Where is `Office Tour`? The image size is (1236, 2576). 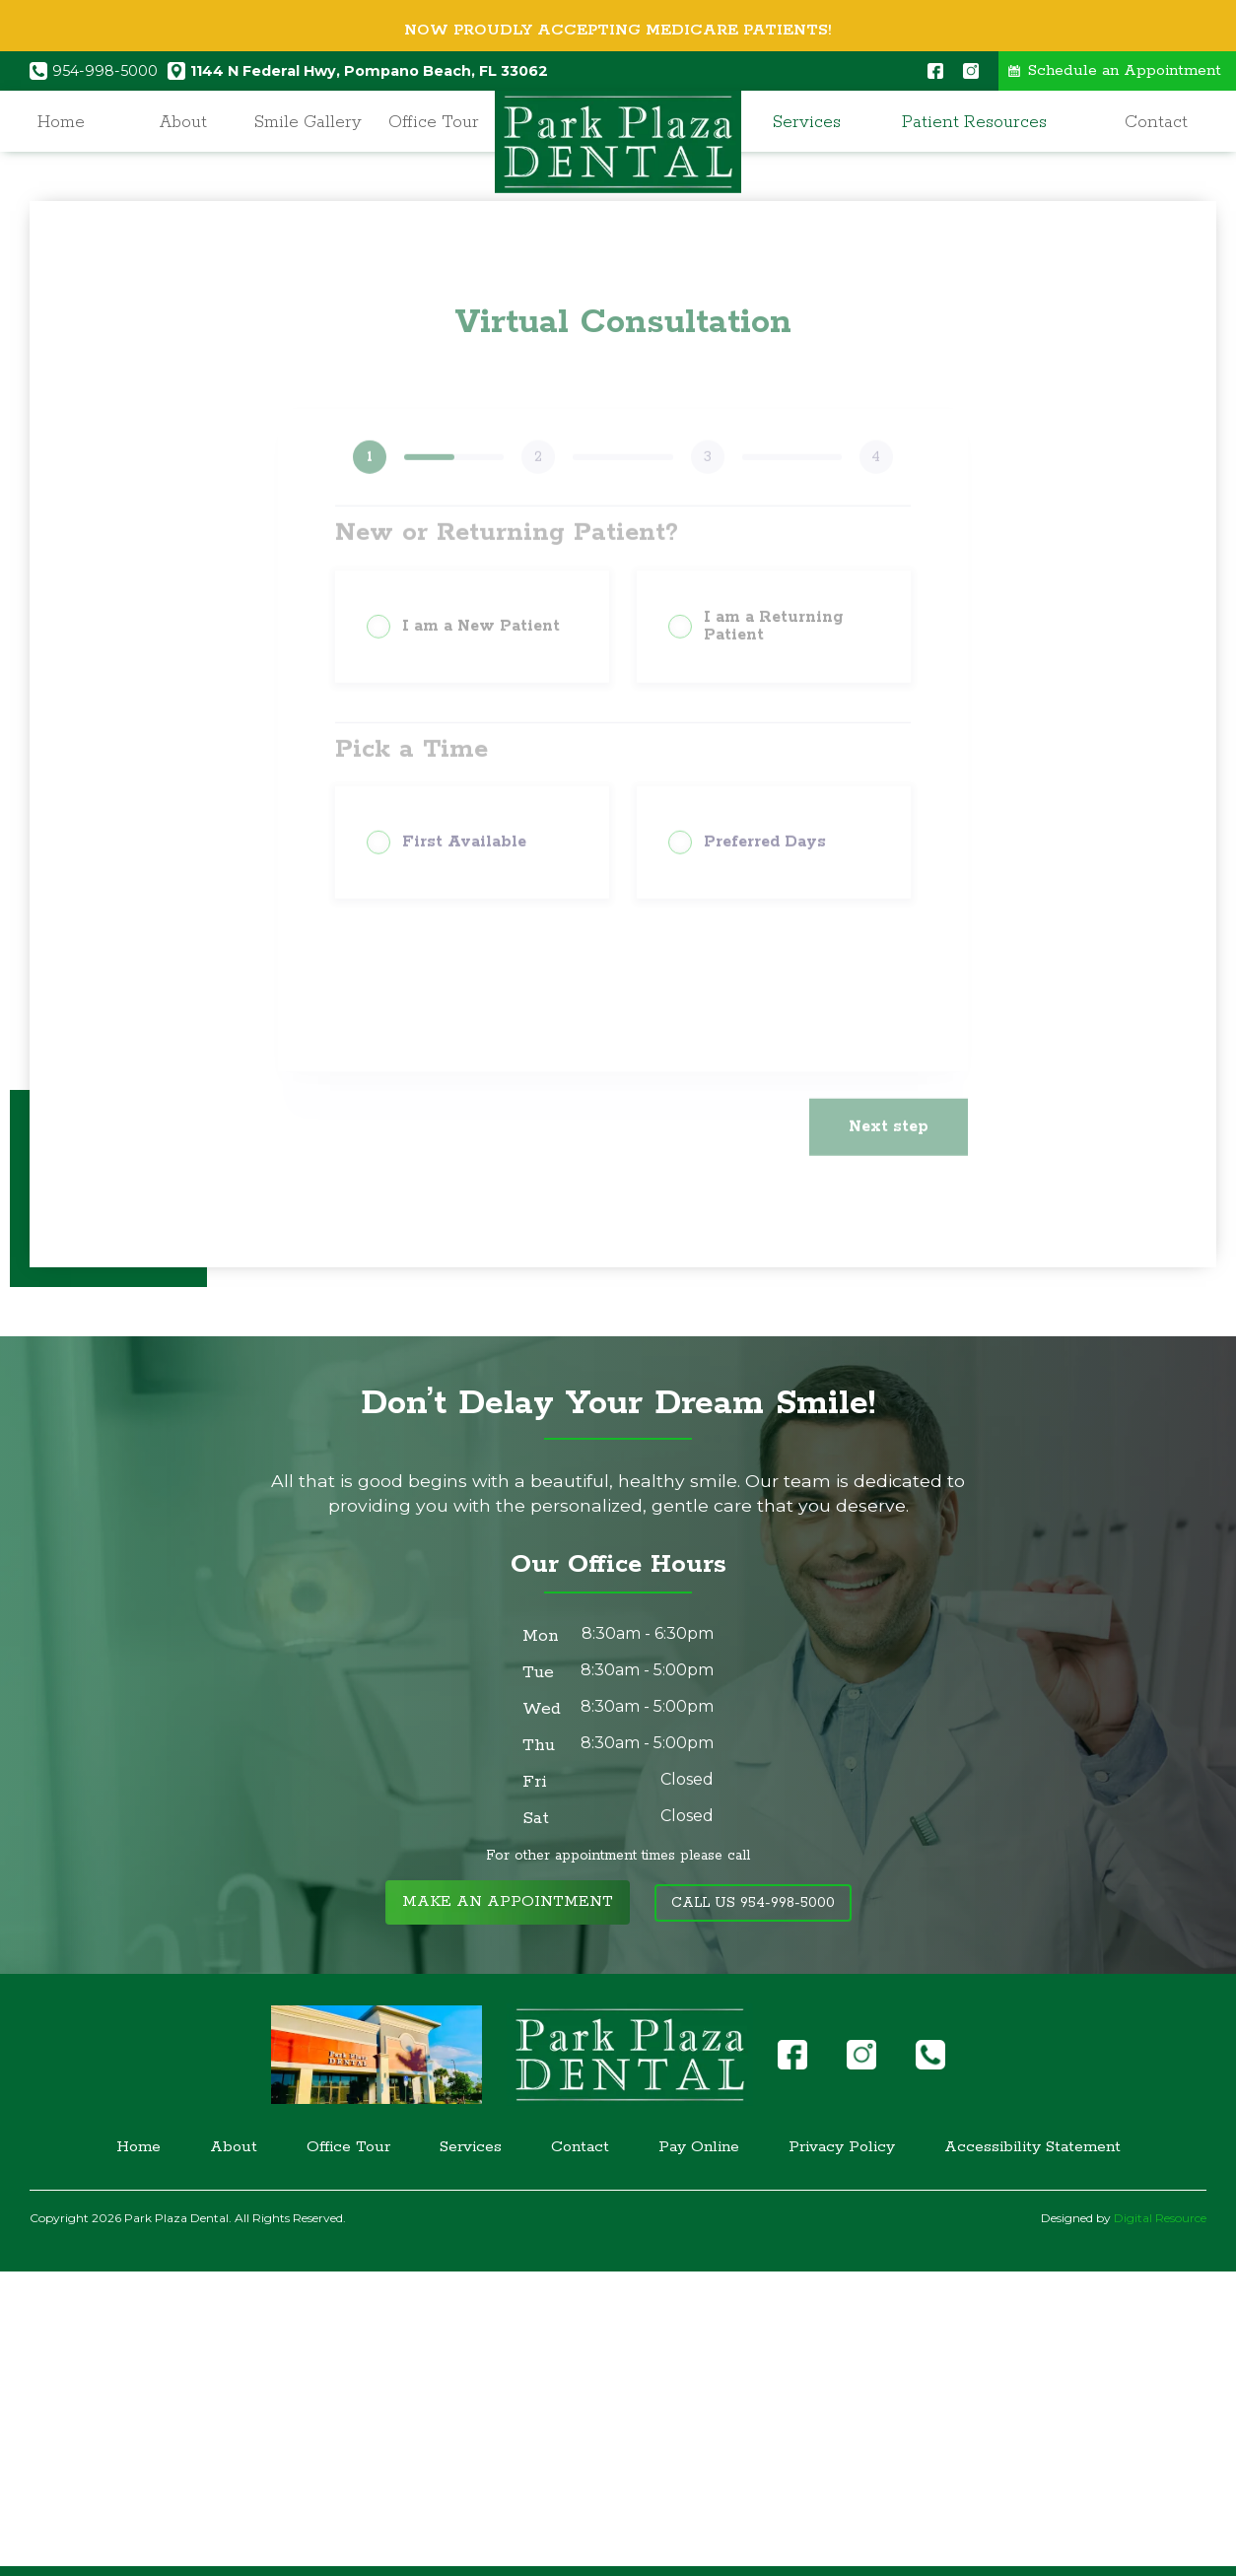 Office Tour is located at coordinates (433, 122).